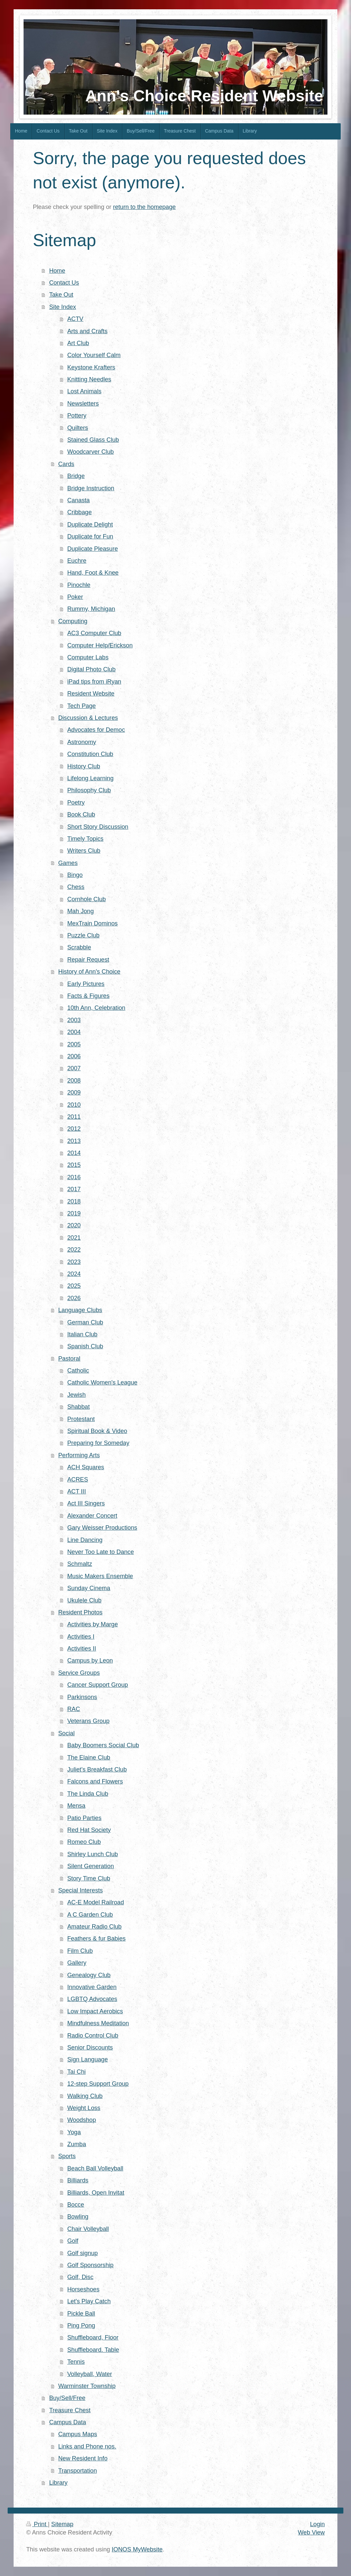 The width and height of the screenshot is (351, 2576). Describe the element at coordinates (74, 1286) in the screenshot. I see `2025` at that location.